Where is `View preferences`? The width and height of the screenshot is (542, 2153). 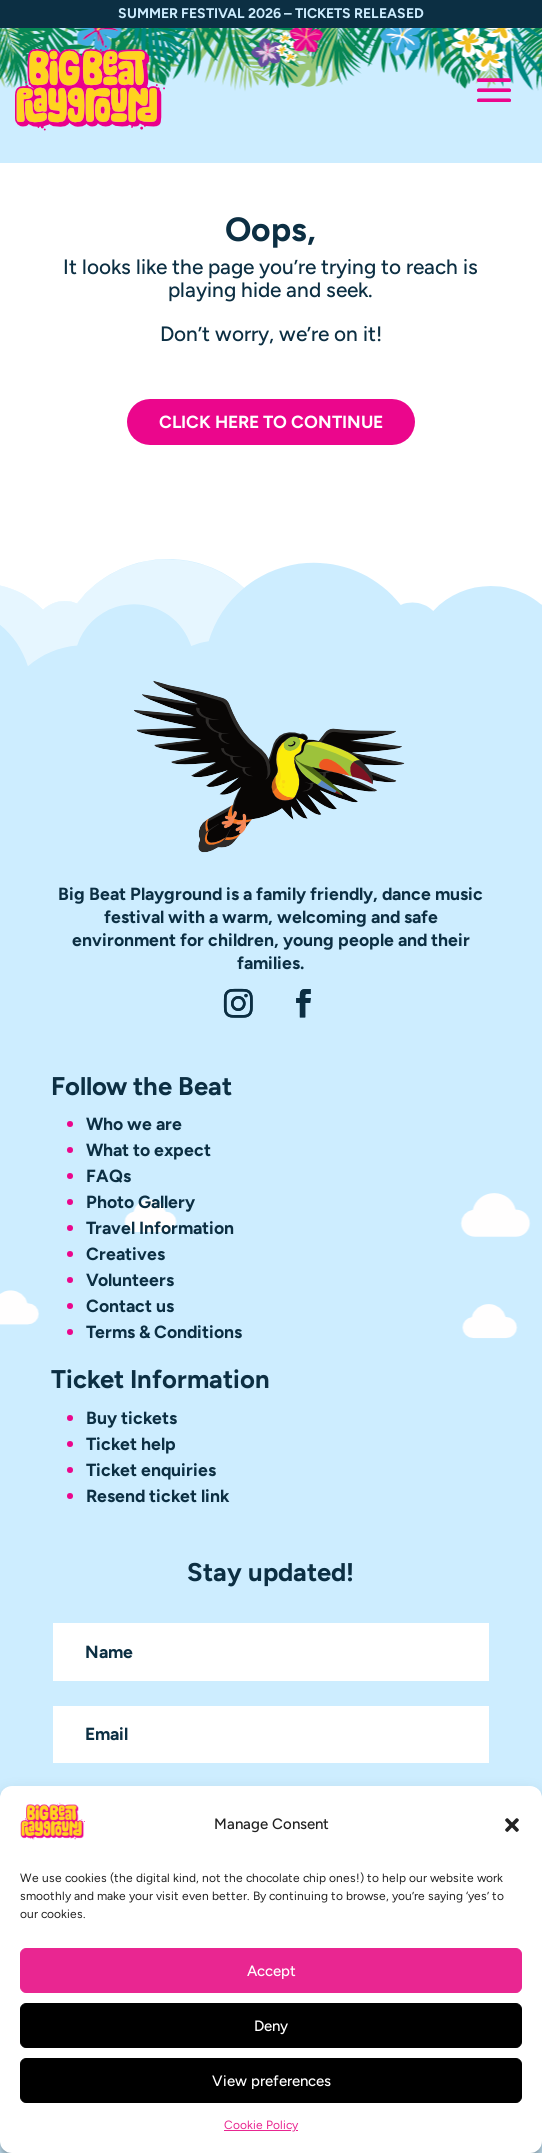
View preferences is located at coordinates (271, 2081).